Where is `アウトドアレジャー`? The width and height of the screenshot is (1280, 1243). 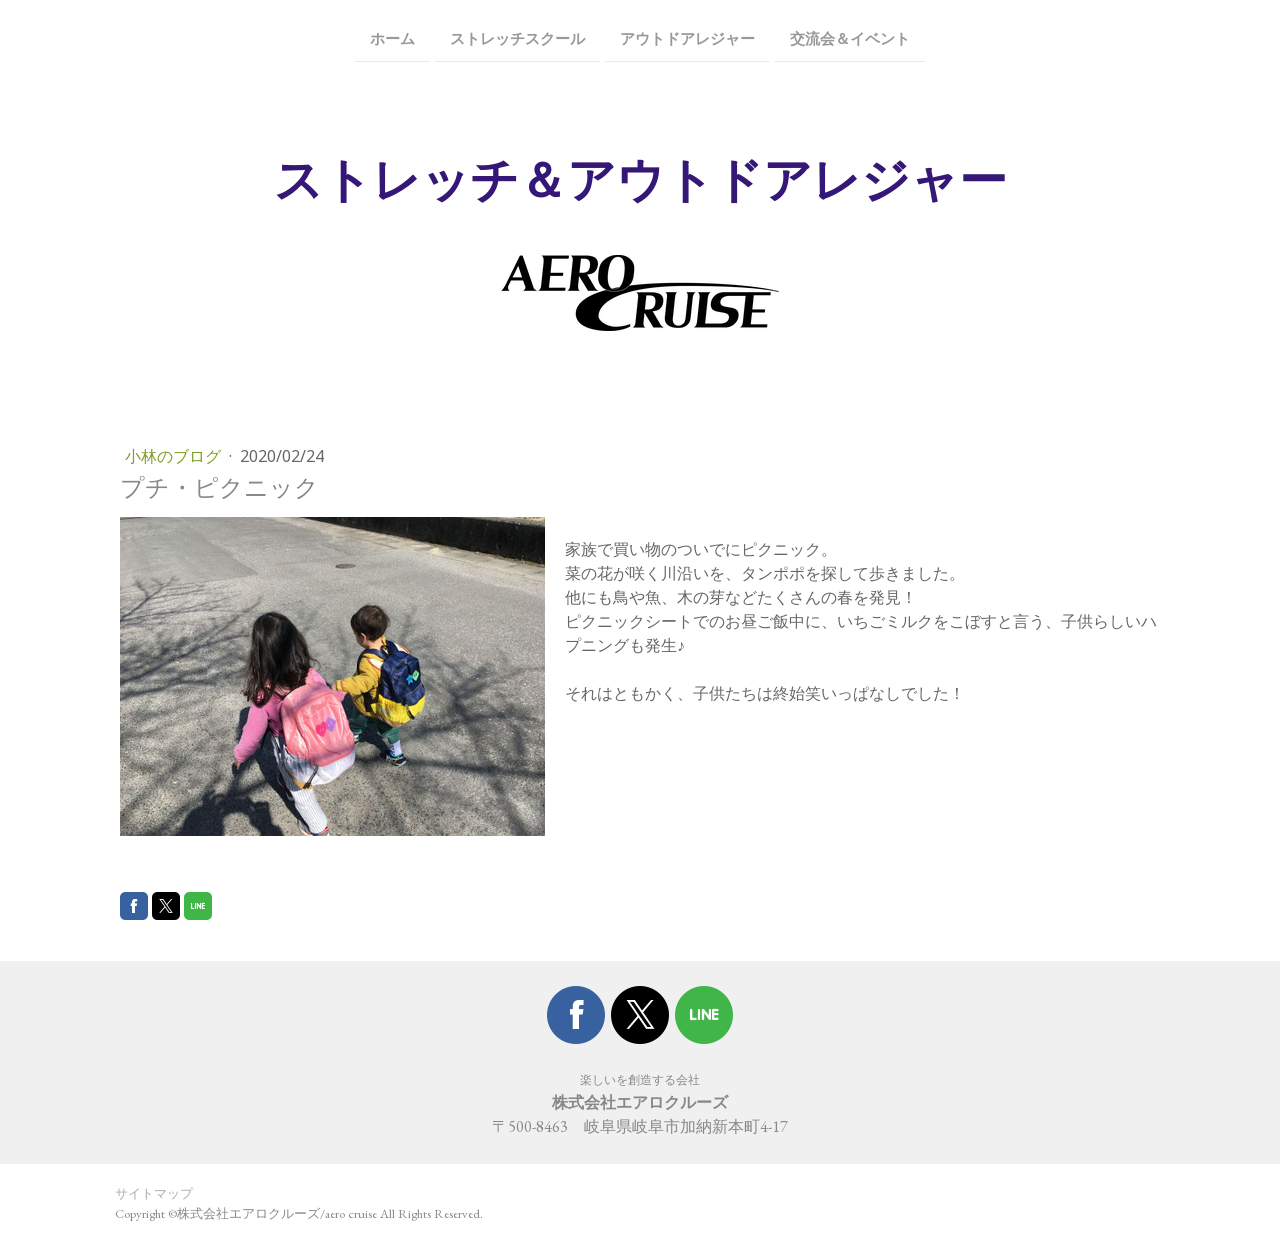 アウトドアレジャー is located at coordinates (687, 37).